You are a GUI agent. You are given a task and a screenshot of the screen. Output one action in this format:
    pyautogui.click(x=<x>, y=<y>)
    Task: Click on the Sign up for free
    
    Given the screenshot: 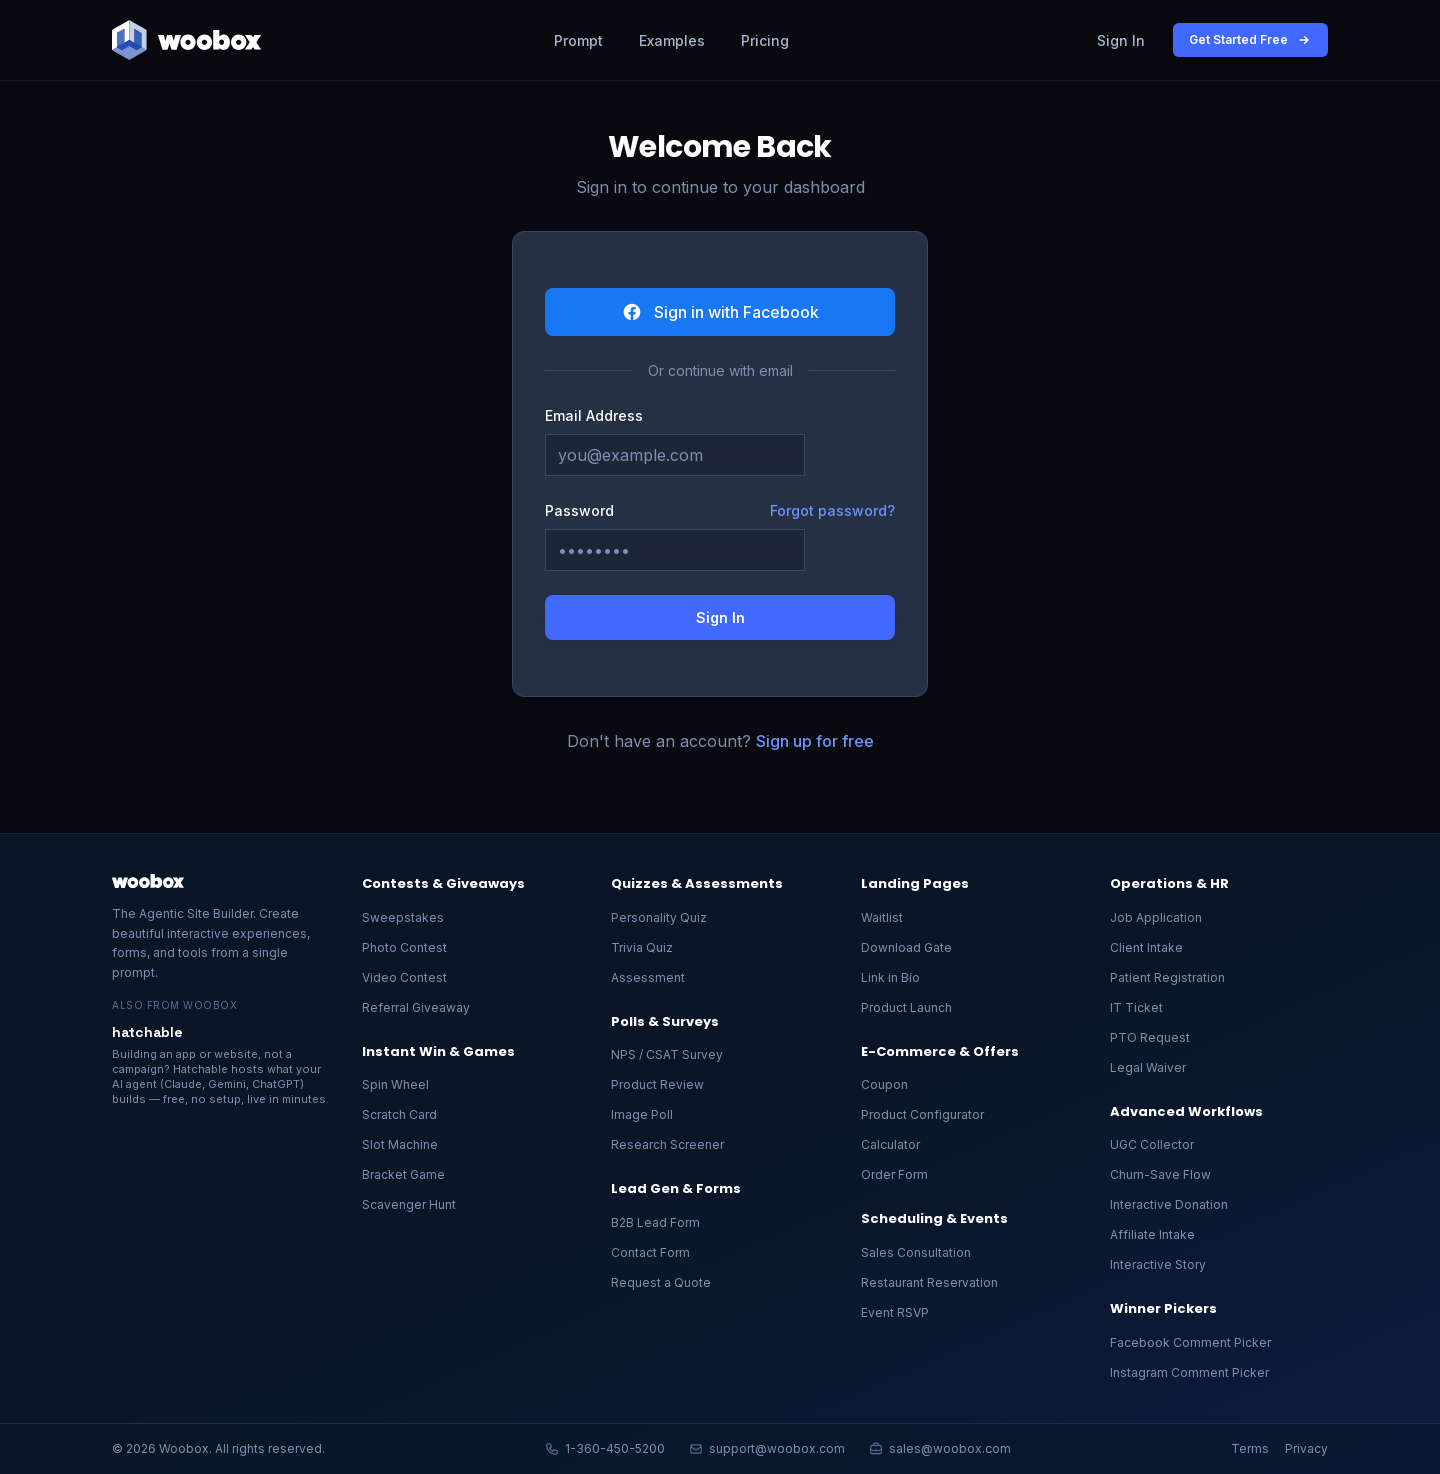 What is the action you would take?
    pyautogui.click(x=815, y=741)
    